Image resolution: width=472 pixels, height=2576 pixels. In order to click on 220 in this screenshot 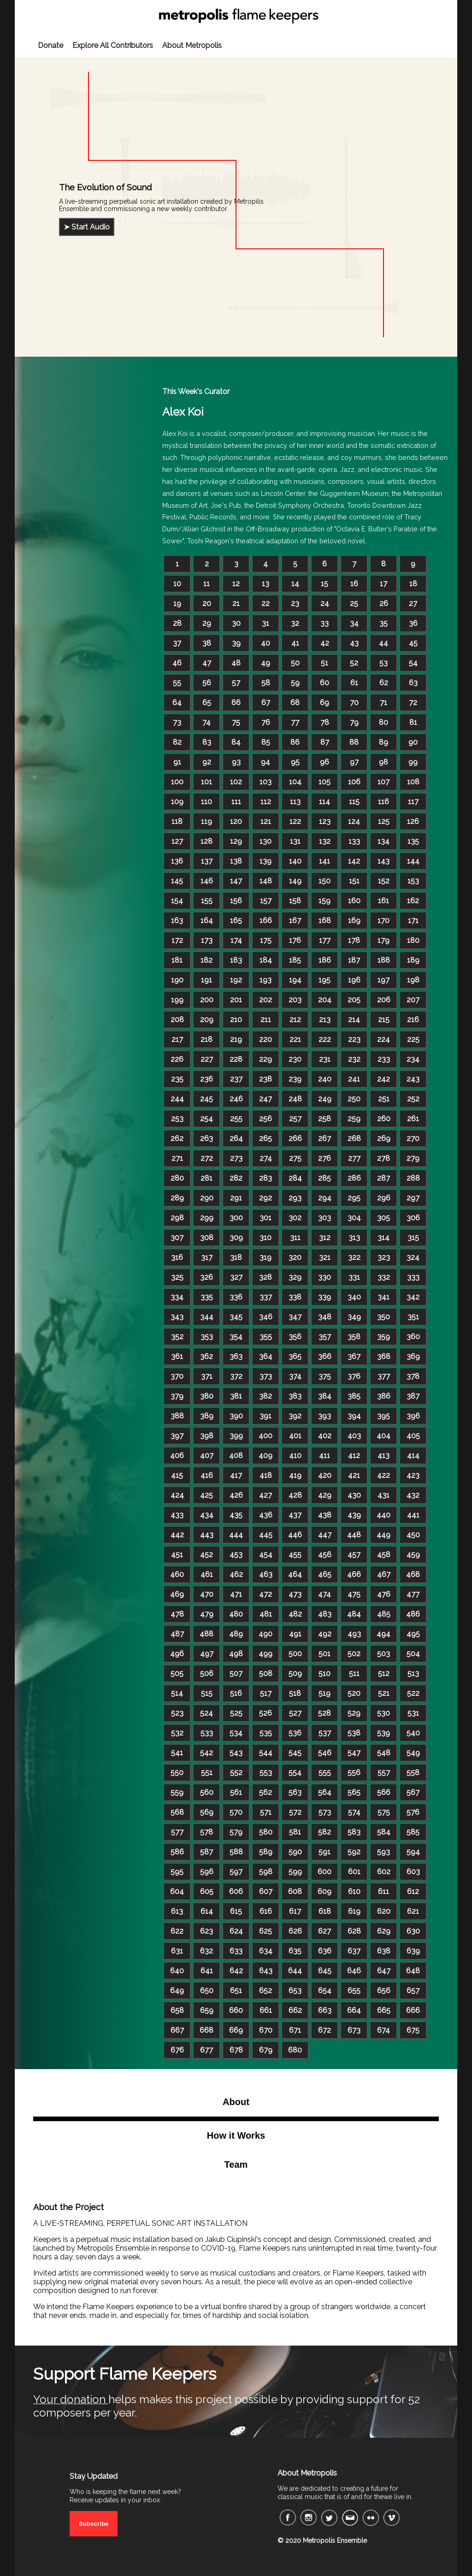, I will do `click(265, 1039)`.